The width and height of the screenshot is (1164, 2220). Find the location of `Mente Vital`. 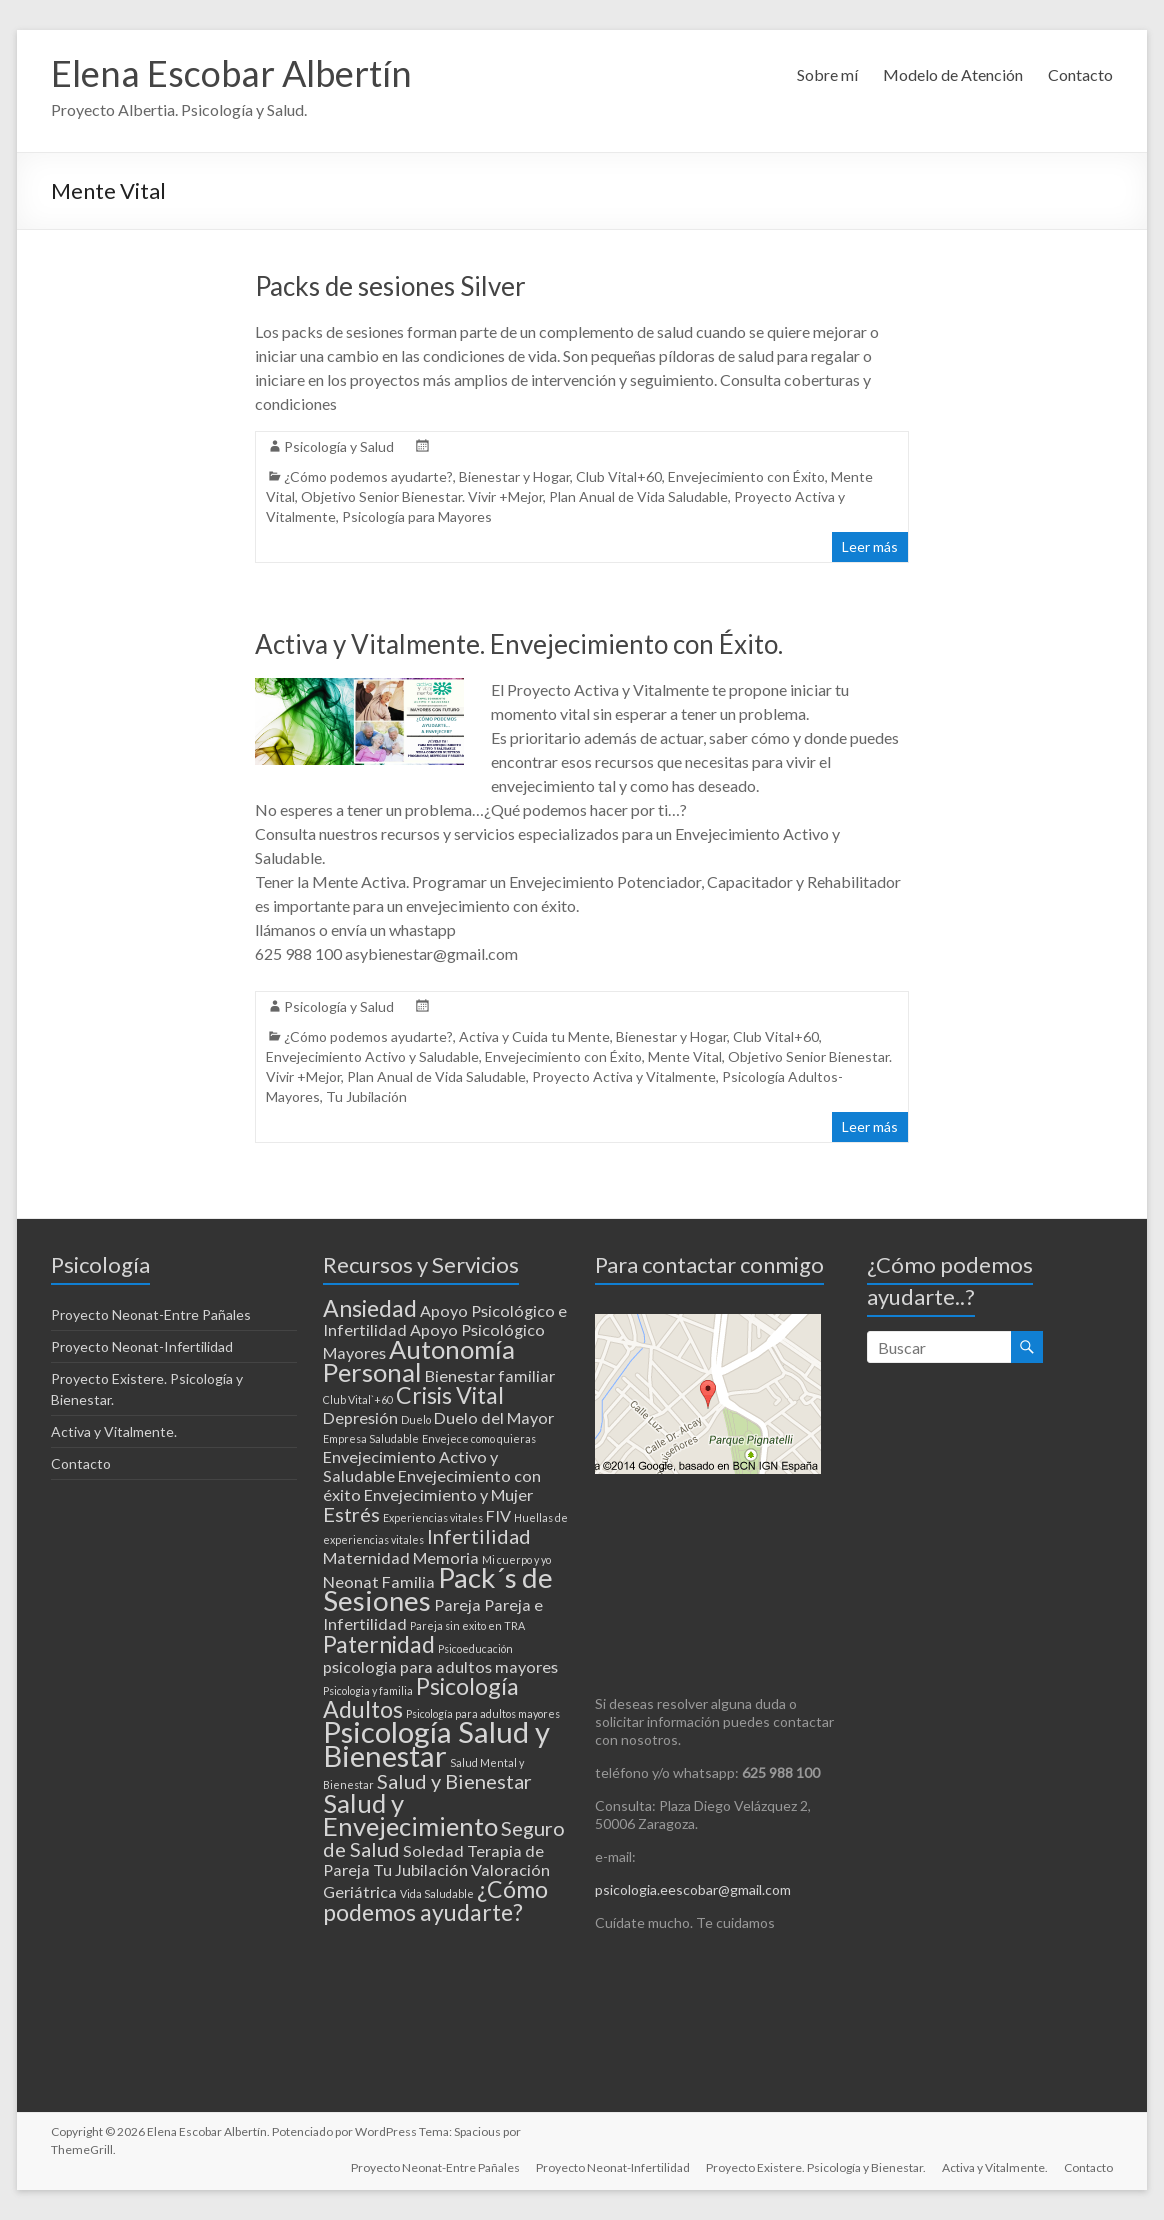

Mente Vital is located at coordinates (685, 1056).